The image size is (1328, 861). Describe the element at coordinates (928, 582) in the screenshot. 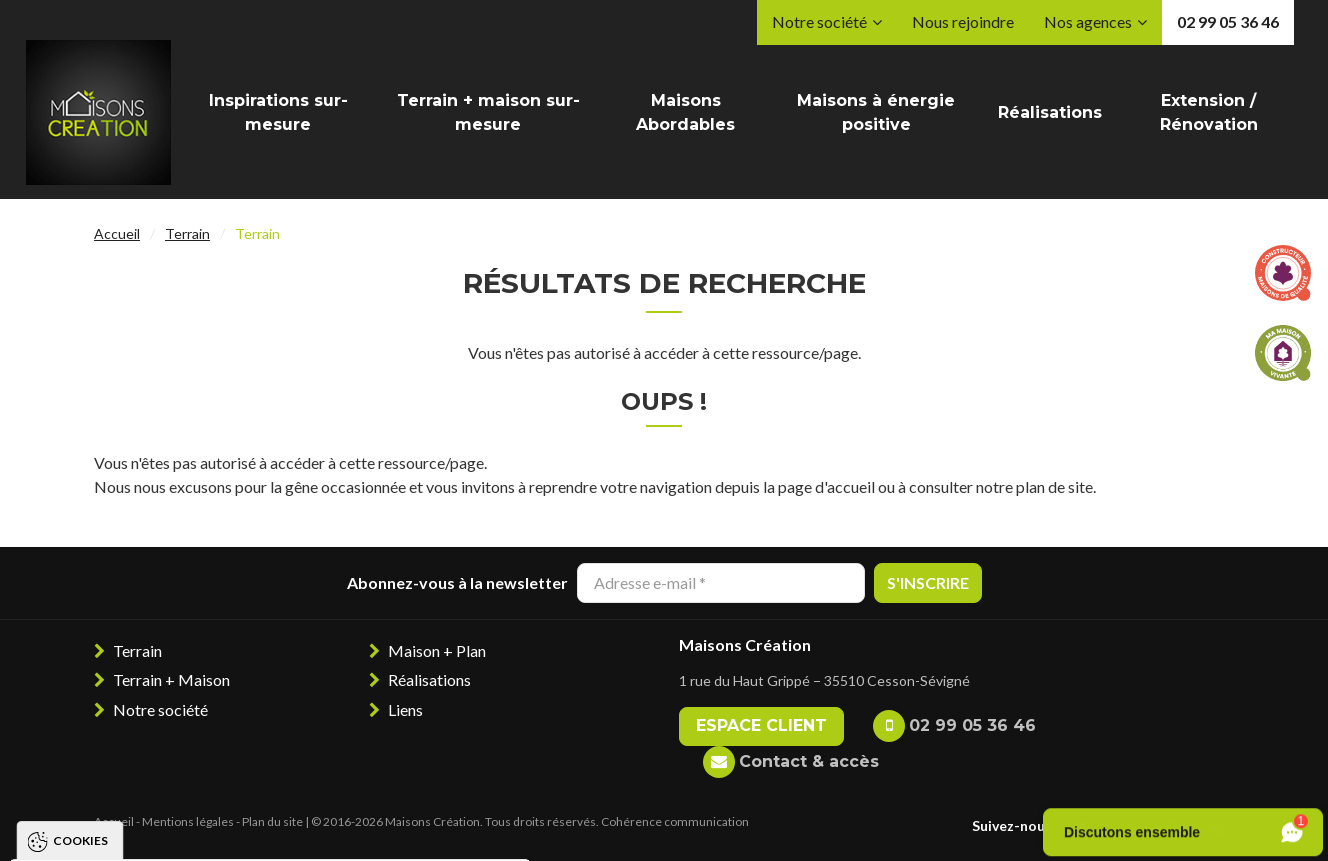

I see `S'inscrire` at that location.